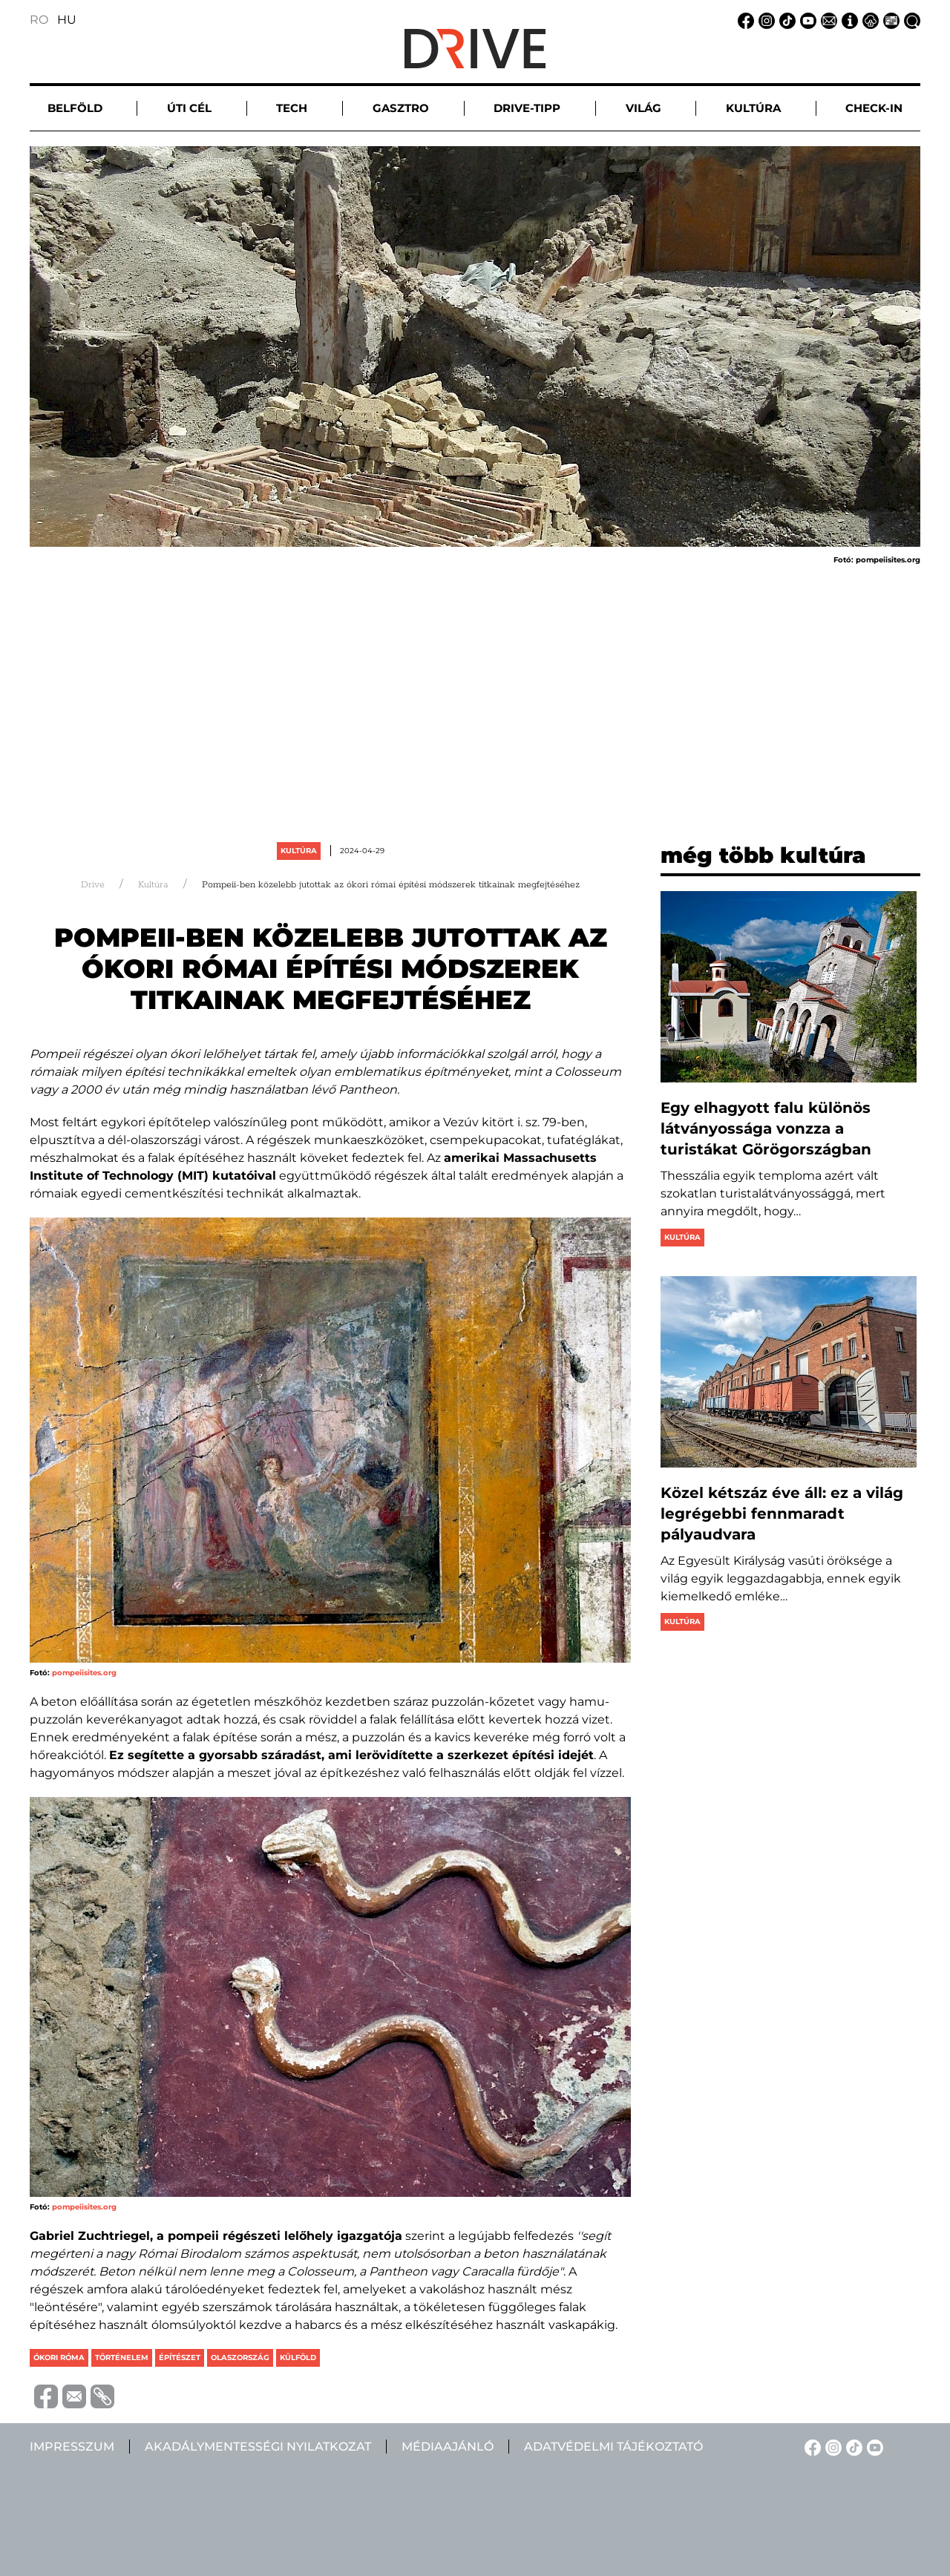 The image size is (950, 2576). Describe the element at coordinates (93, 884) in the screenshot. I see `Drive` at that location.